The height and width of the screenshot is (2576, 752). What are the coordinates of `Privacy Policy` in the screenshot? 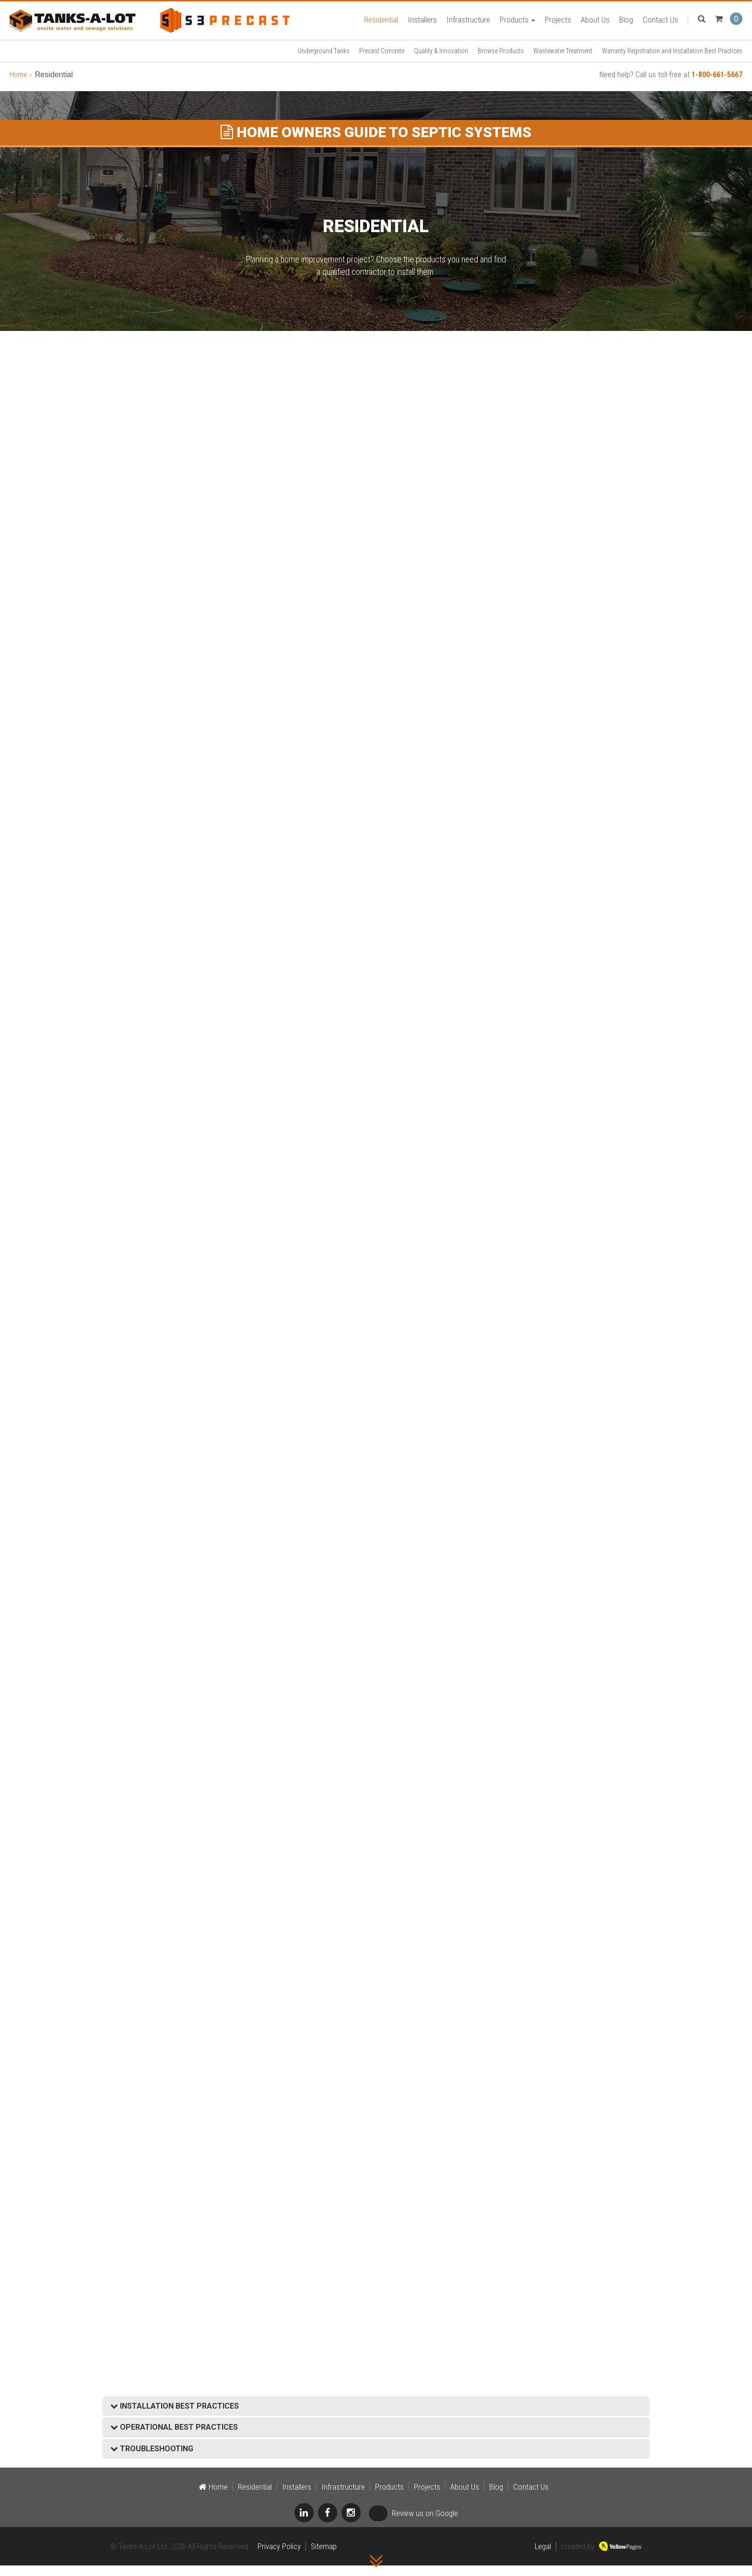 It's located at (279, 2557).